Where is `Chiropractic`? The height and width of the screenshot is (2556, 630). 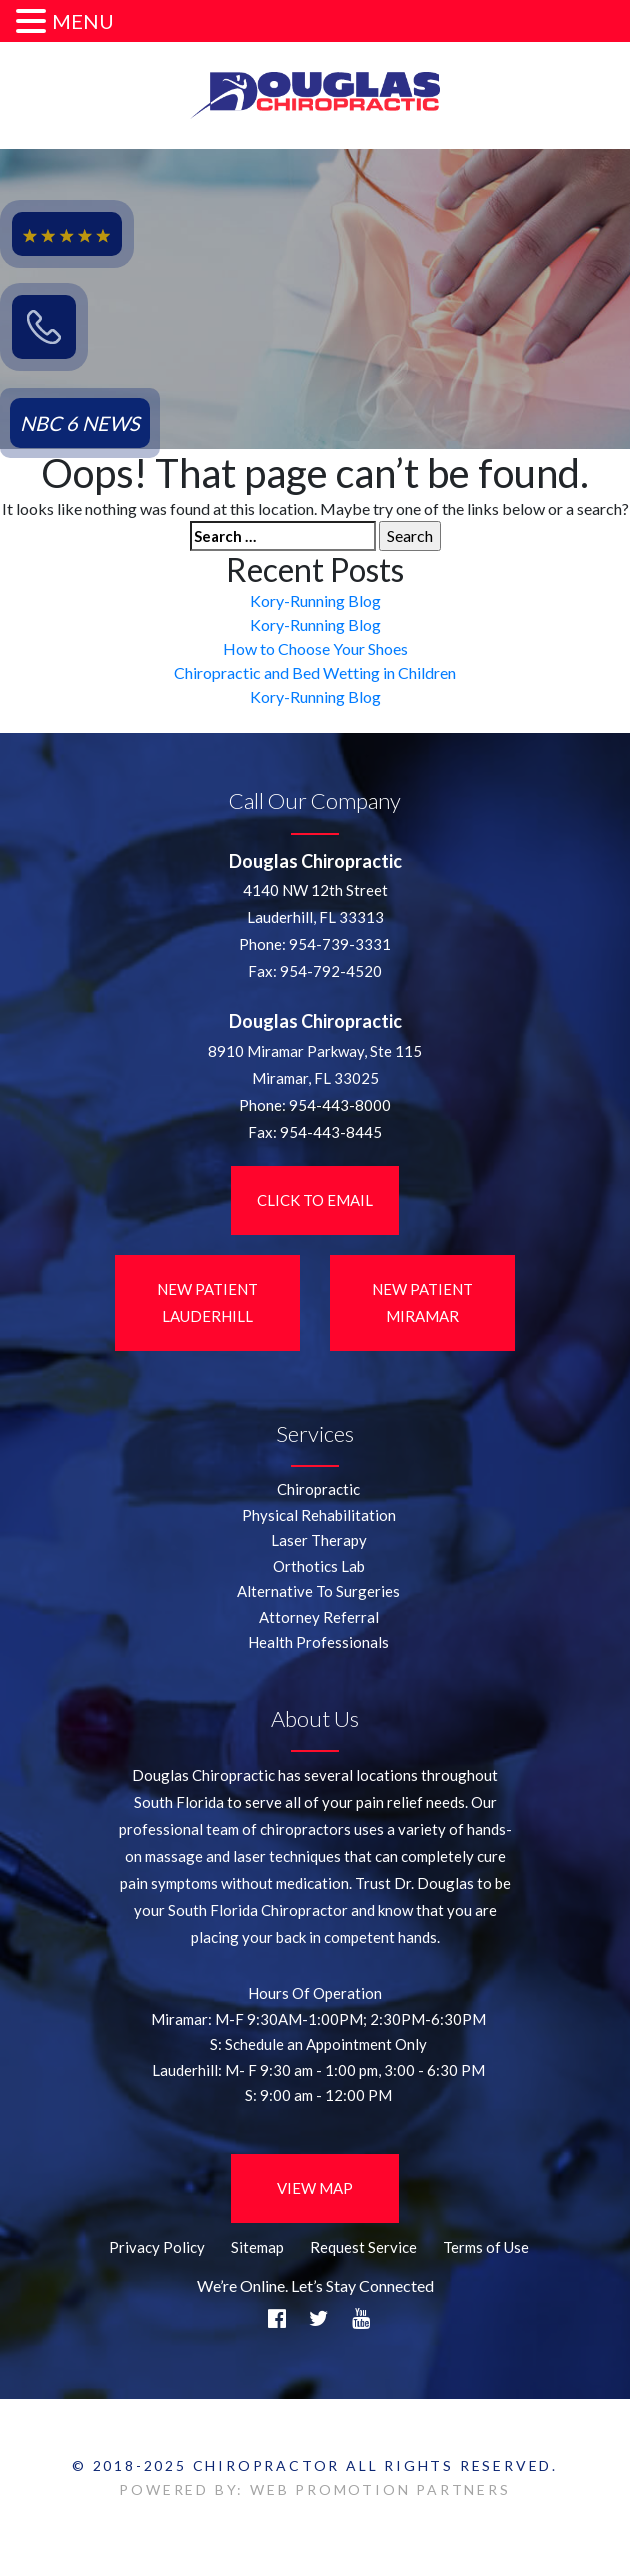
Chiropractic is located at coordinates (318, 1489).